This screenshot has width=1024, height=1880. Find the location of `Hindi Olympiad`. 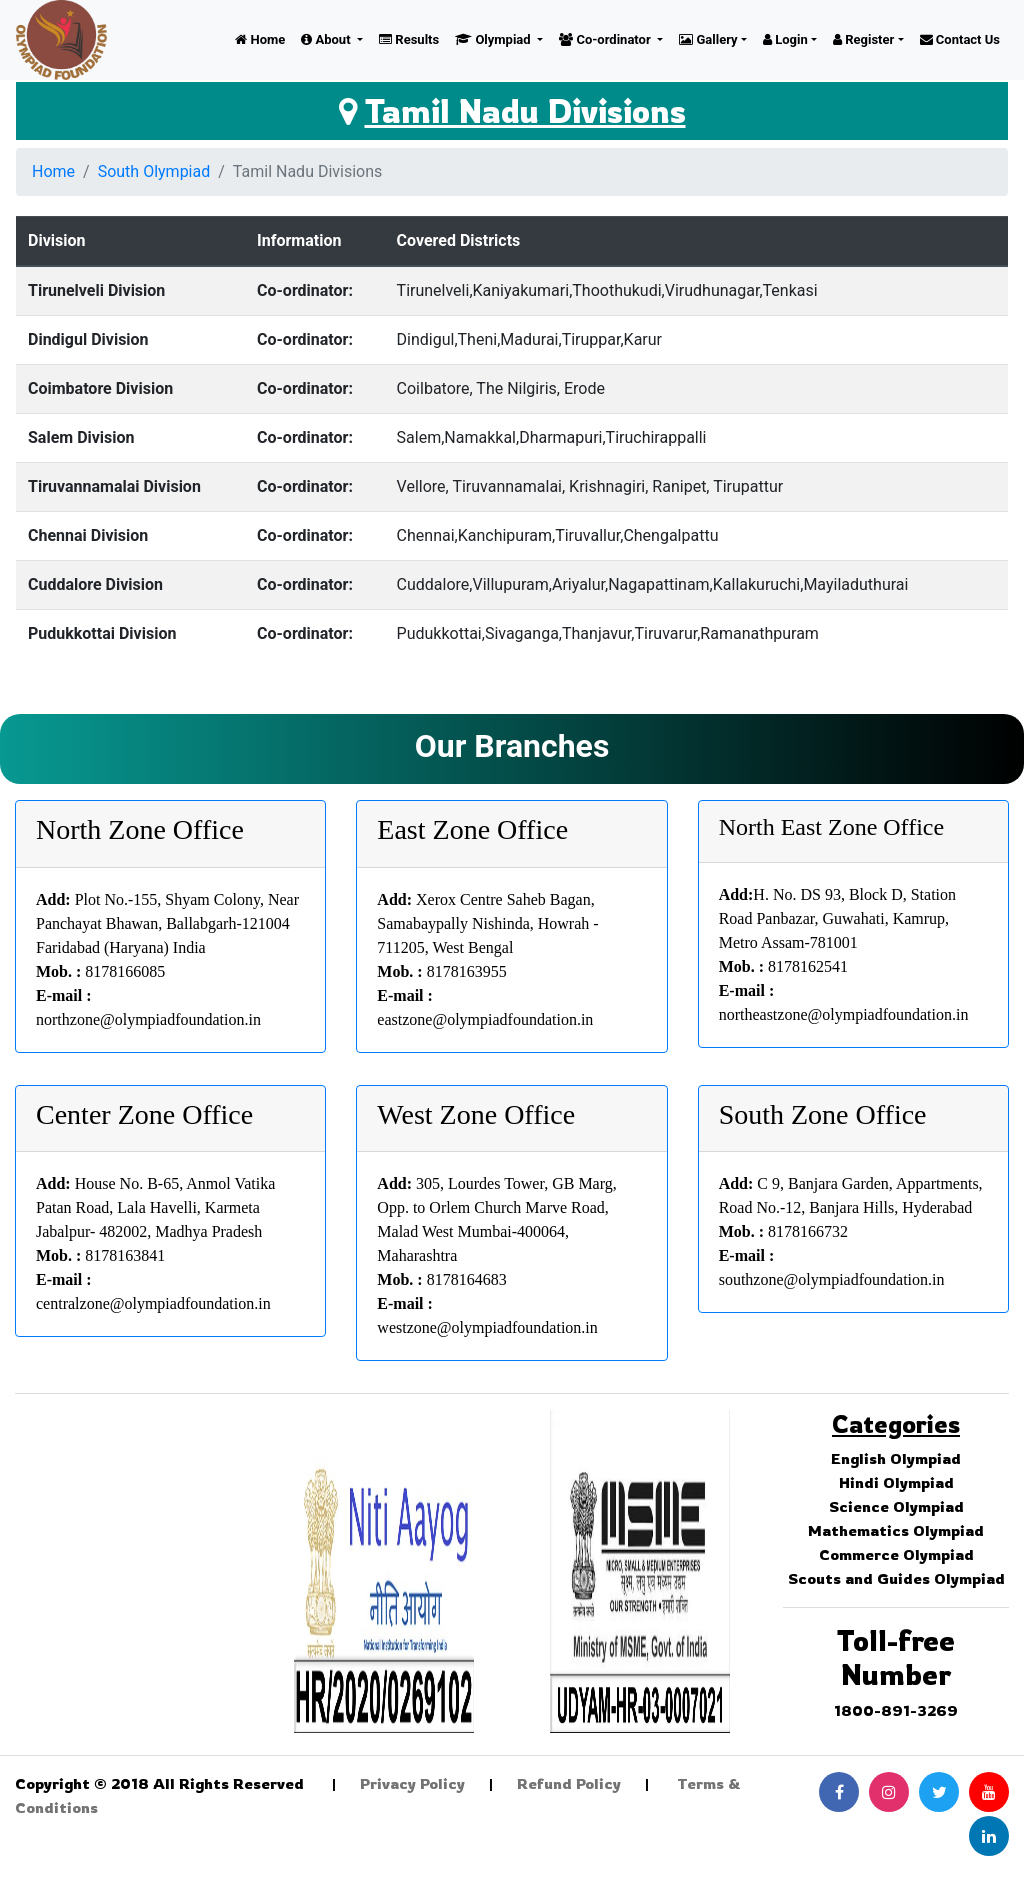

Hindi Olympiad is located at coordinates (896, 1482).